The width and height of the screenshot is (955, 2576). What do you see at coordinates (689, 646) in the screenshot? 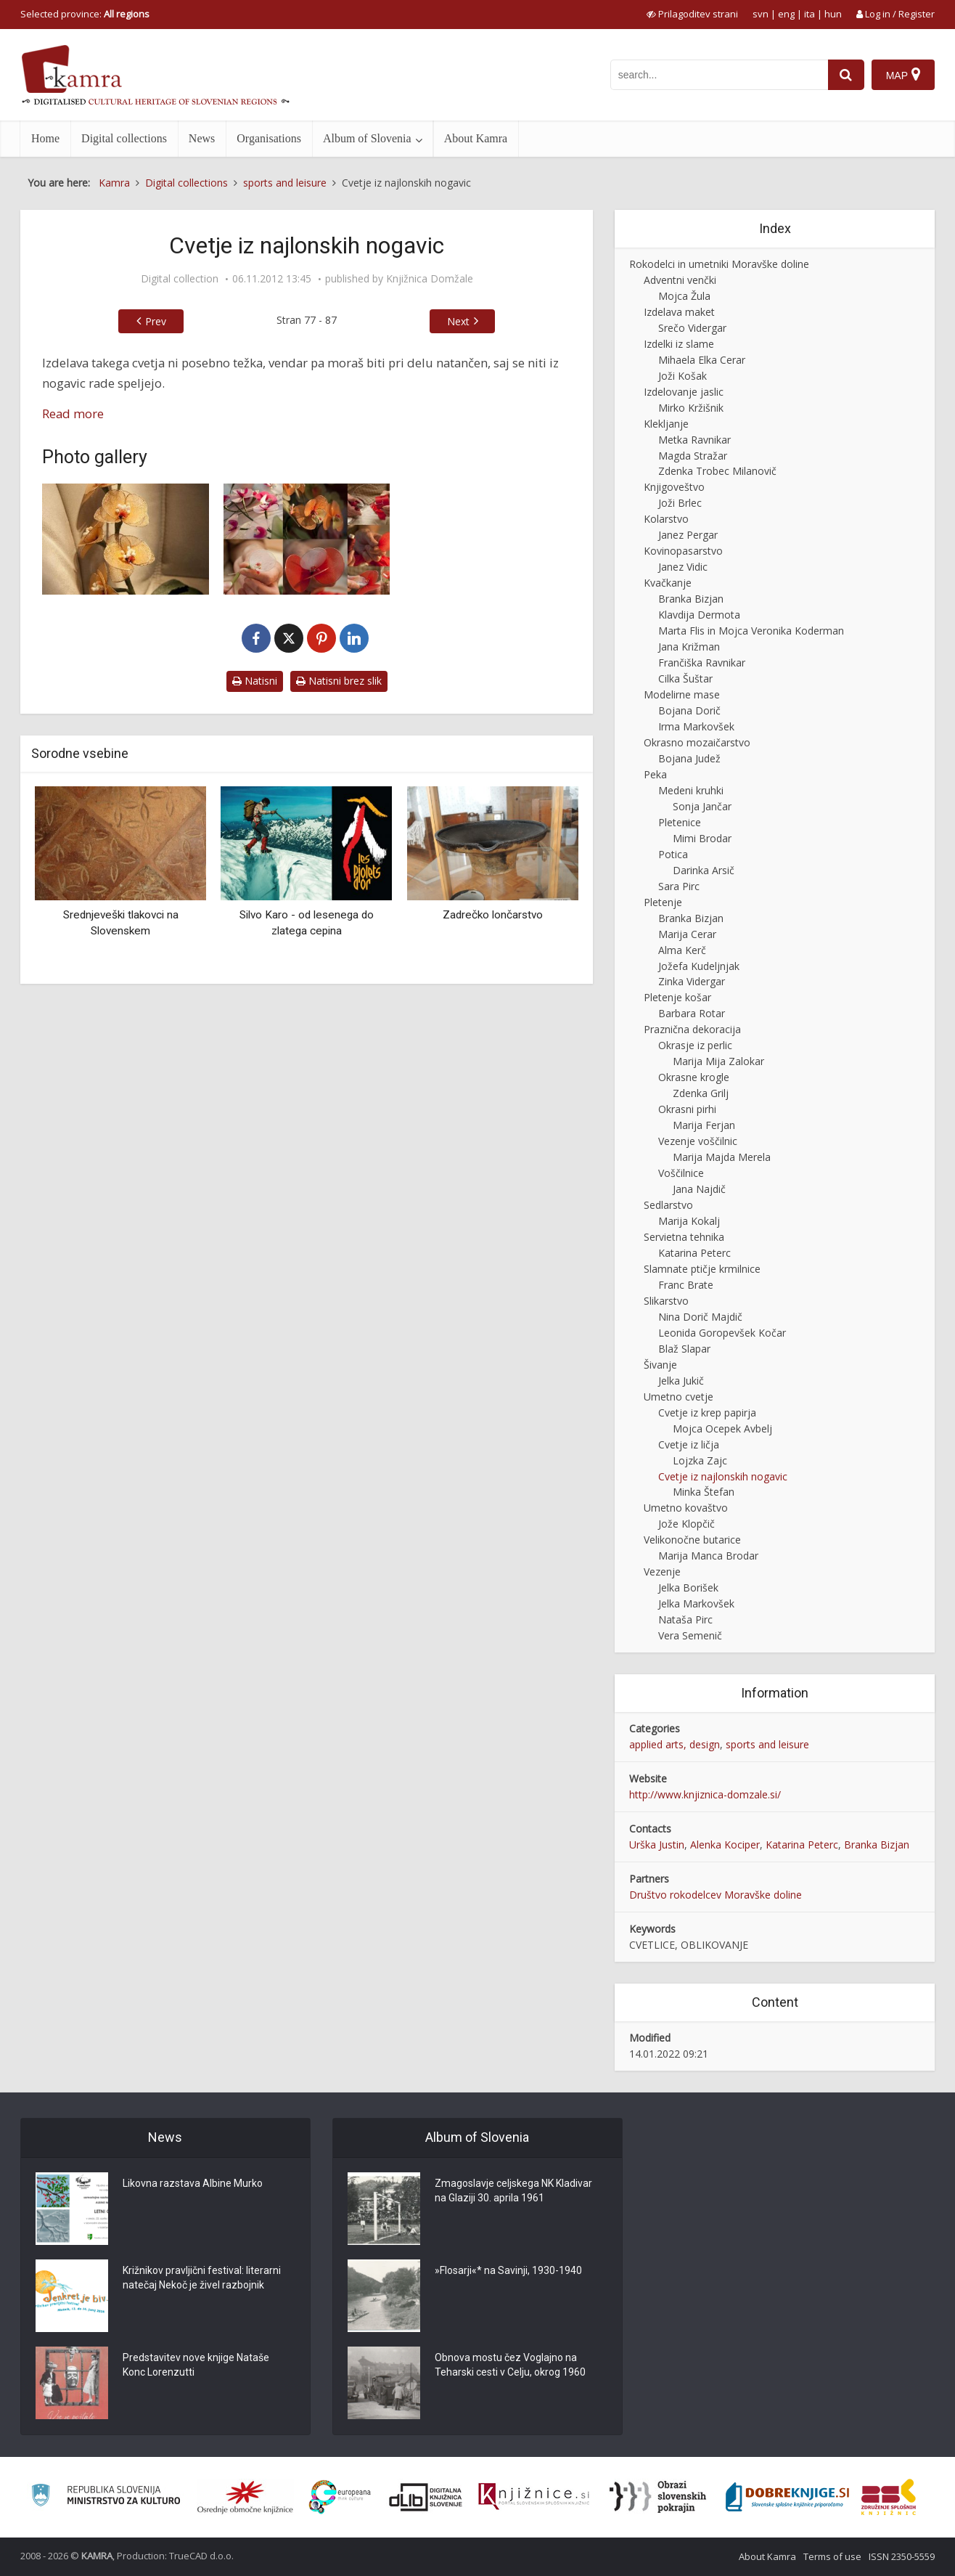
I see `Jana Križman` at bounding box center [689, 646].